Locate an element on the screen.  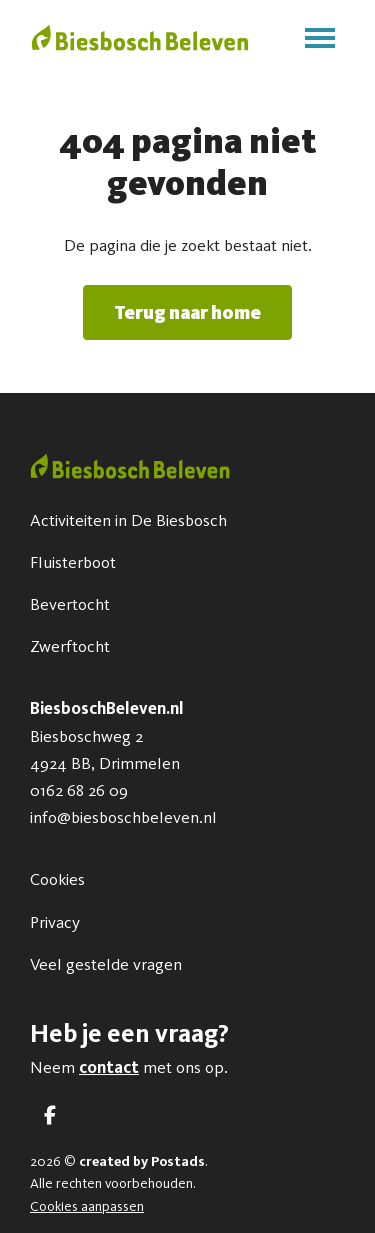
Privacy is located at coordinates (55, 922).